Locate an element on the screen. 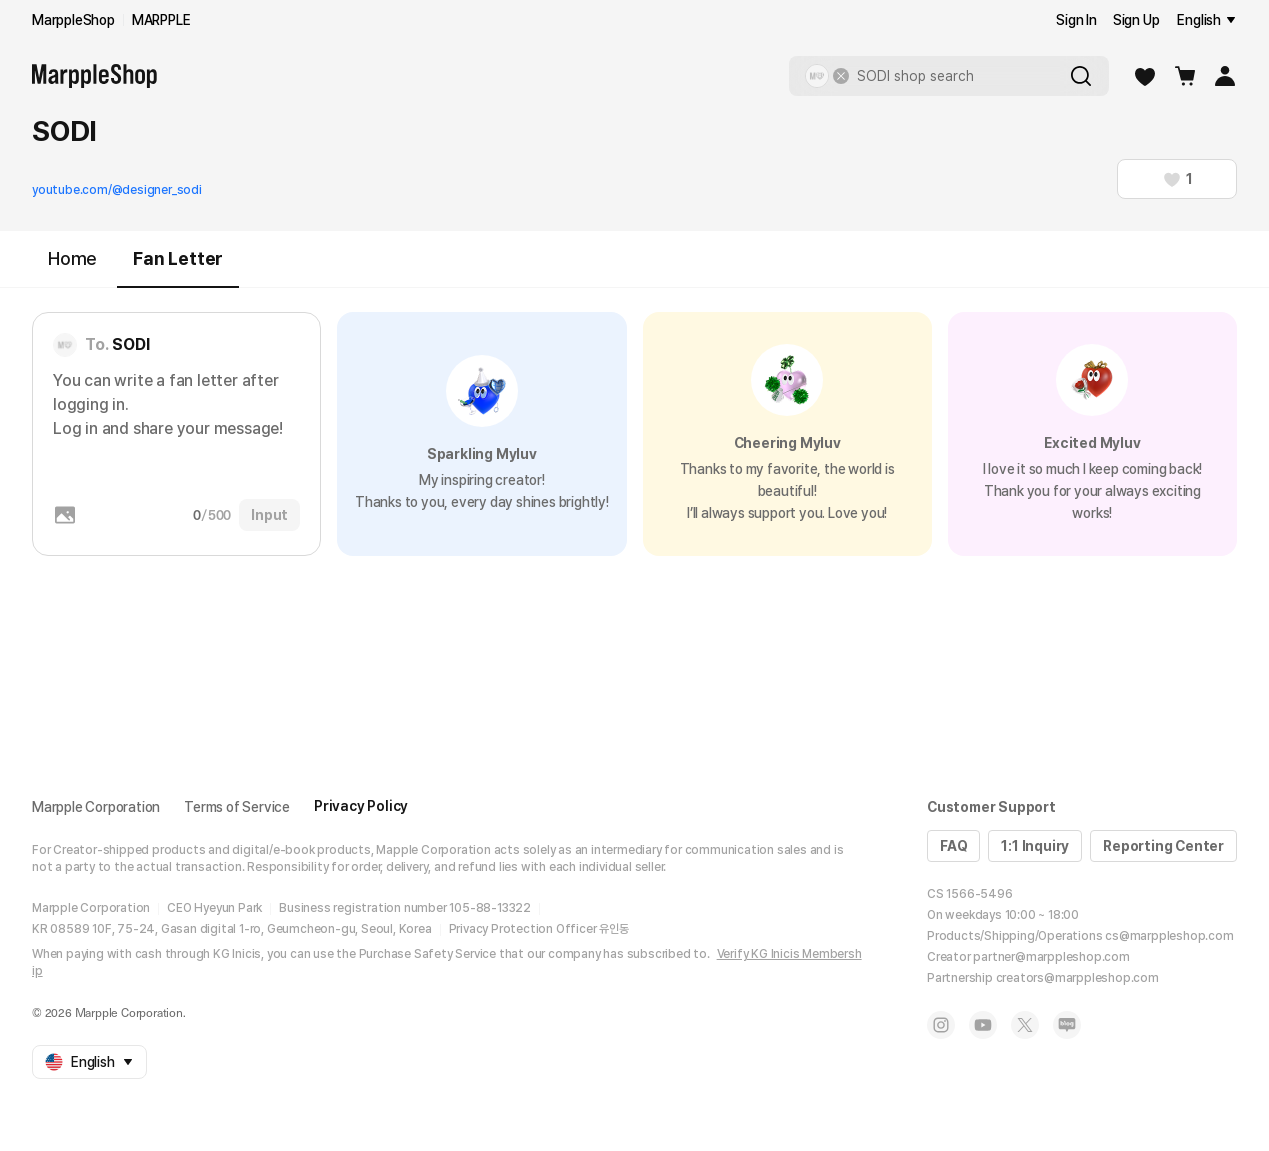  Terms of Service is located at coordinates (237, 807).